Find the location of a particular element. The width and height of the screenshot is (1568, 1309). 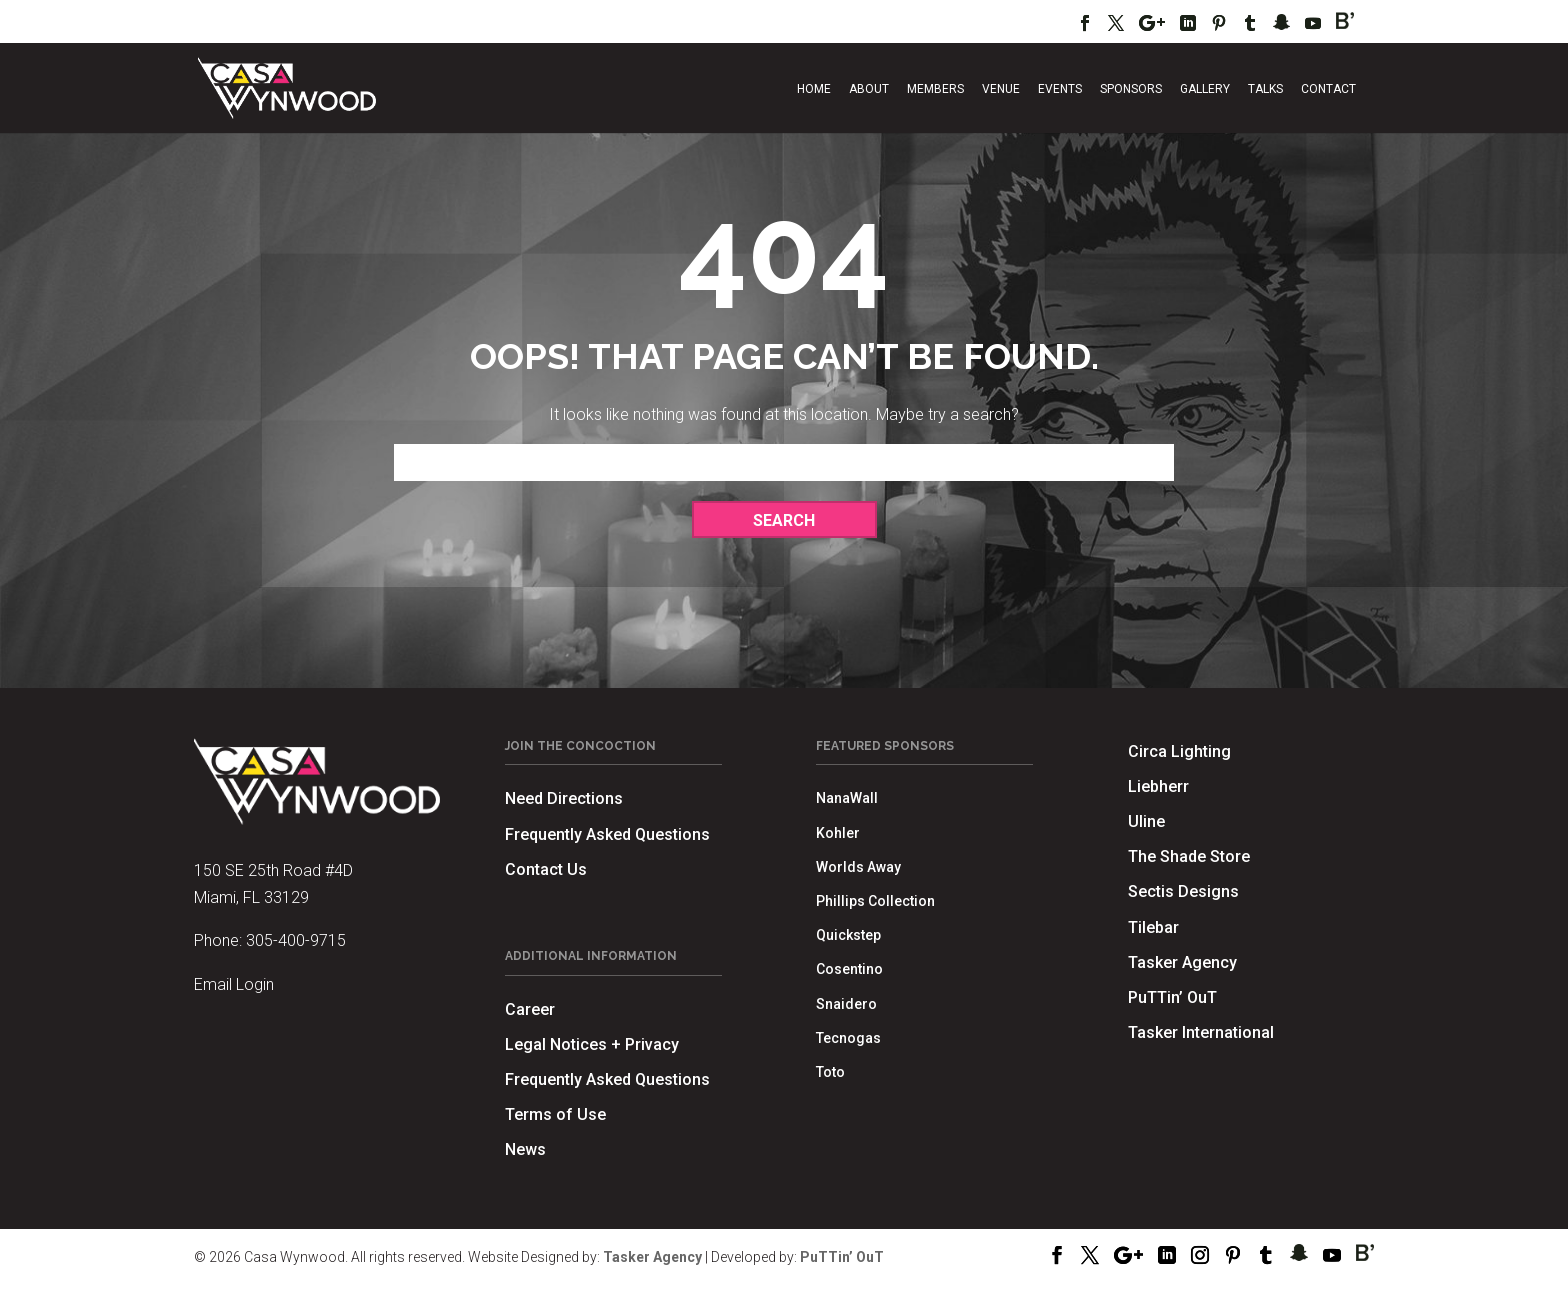

The Shade Store is located at coordinates (1189, 856).